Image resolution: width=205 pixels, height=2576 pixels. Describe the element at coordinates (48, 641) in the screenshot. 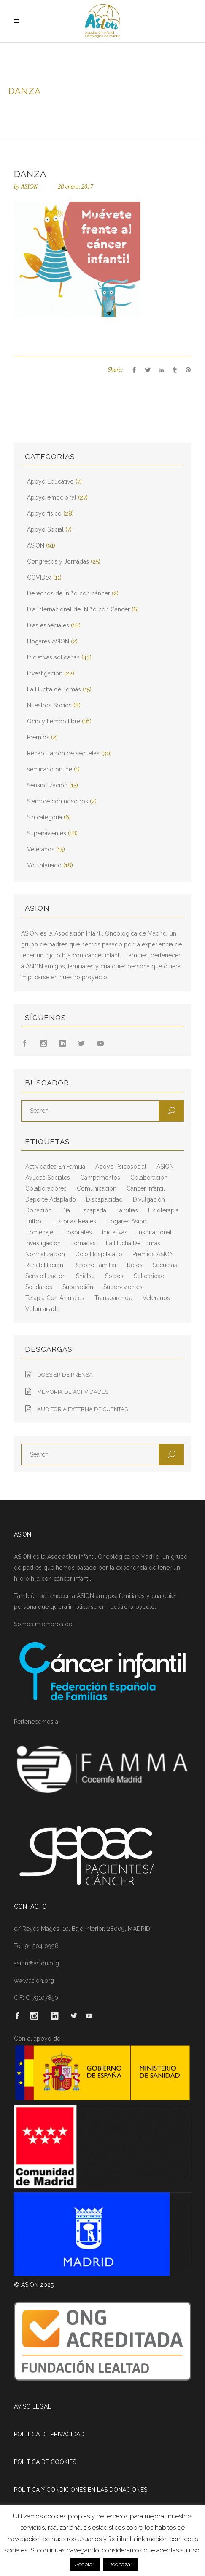

I see `Hogares ASION` at that location.